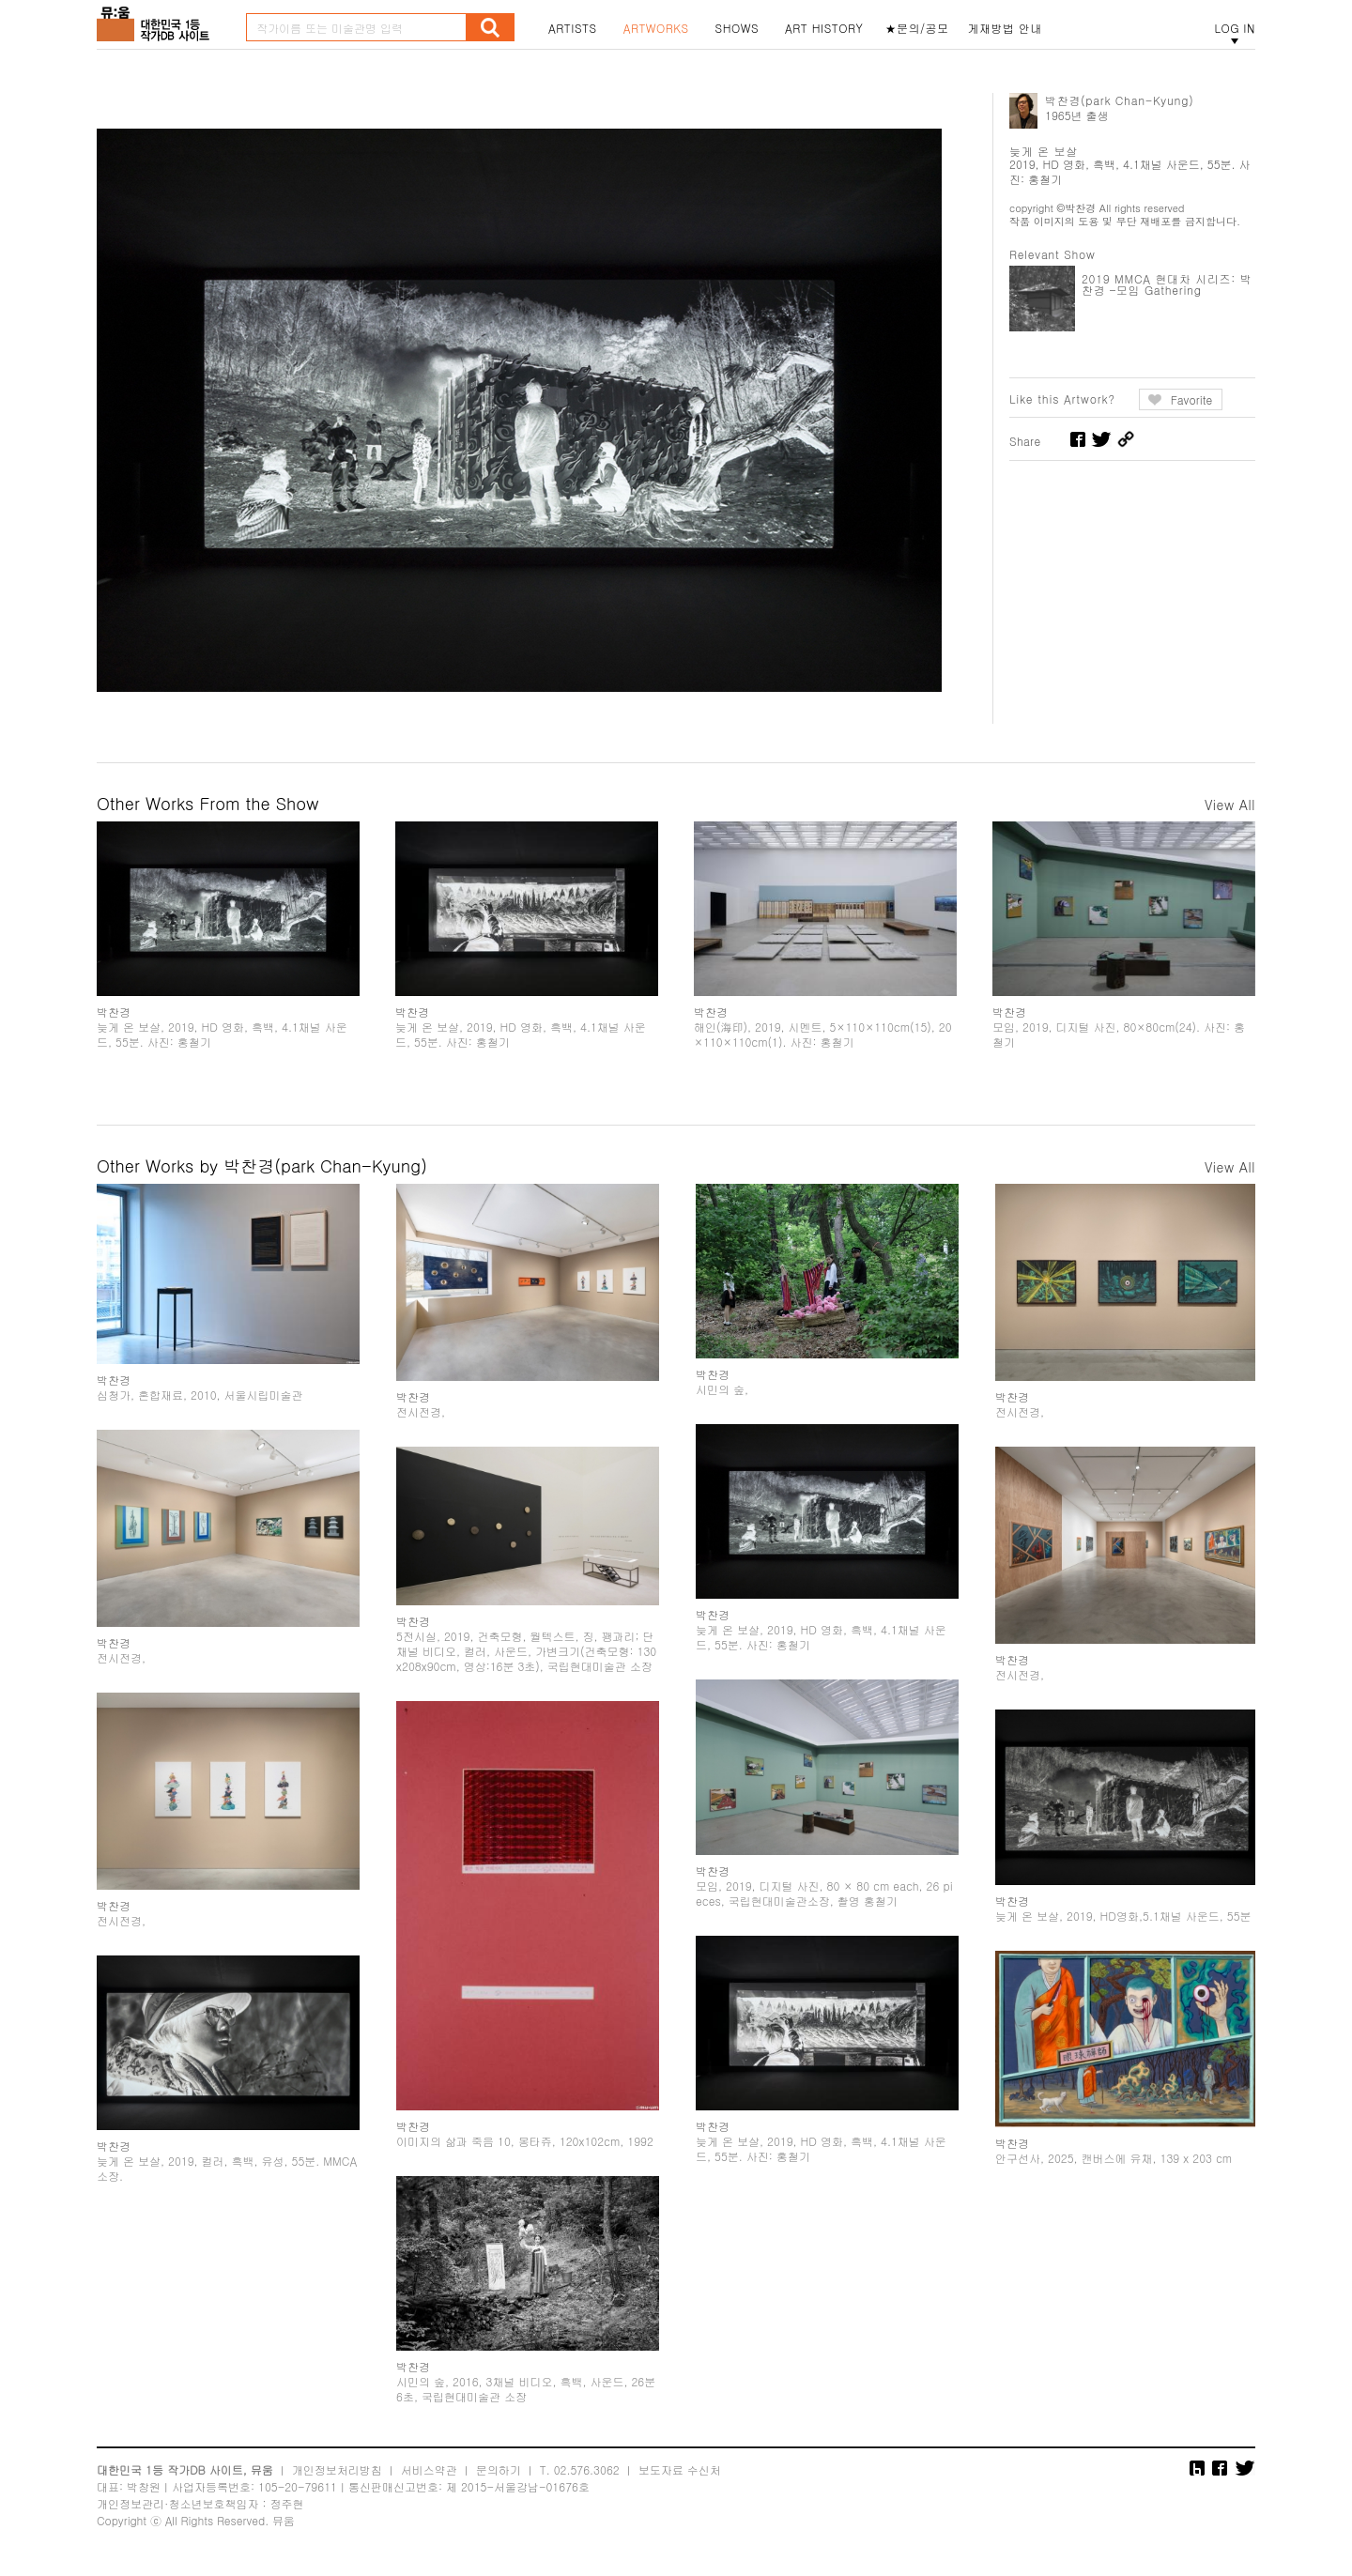  Describe the element at coordinates (679, 2469) in the screenshot. I see `보도자료 수신처` at that location.